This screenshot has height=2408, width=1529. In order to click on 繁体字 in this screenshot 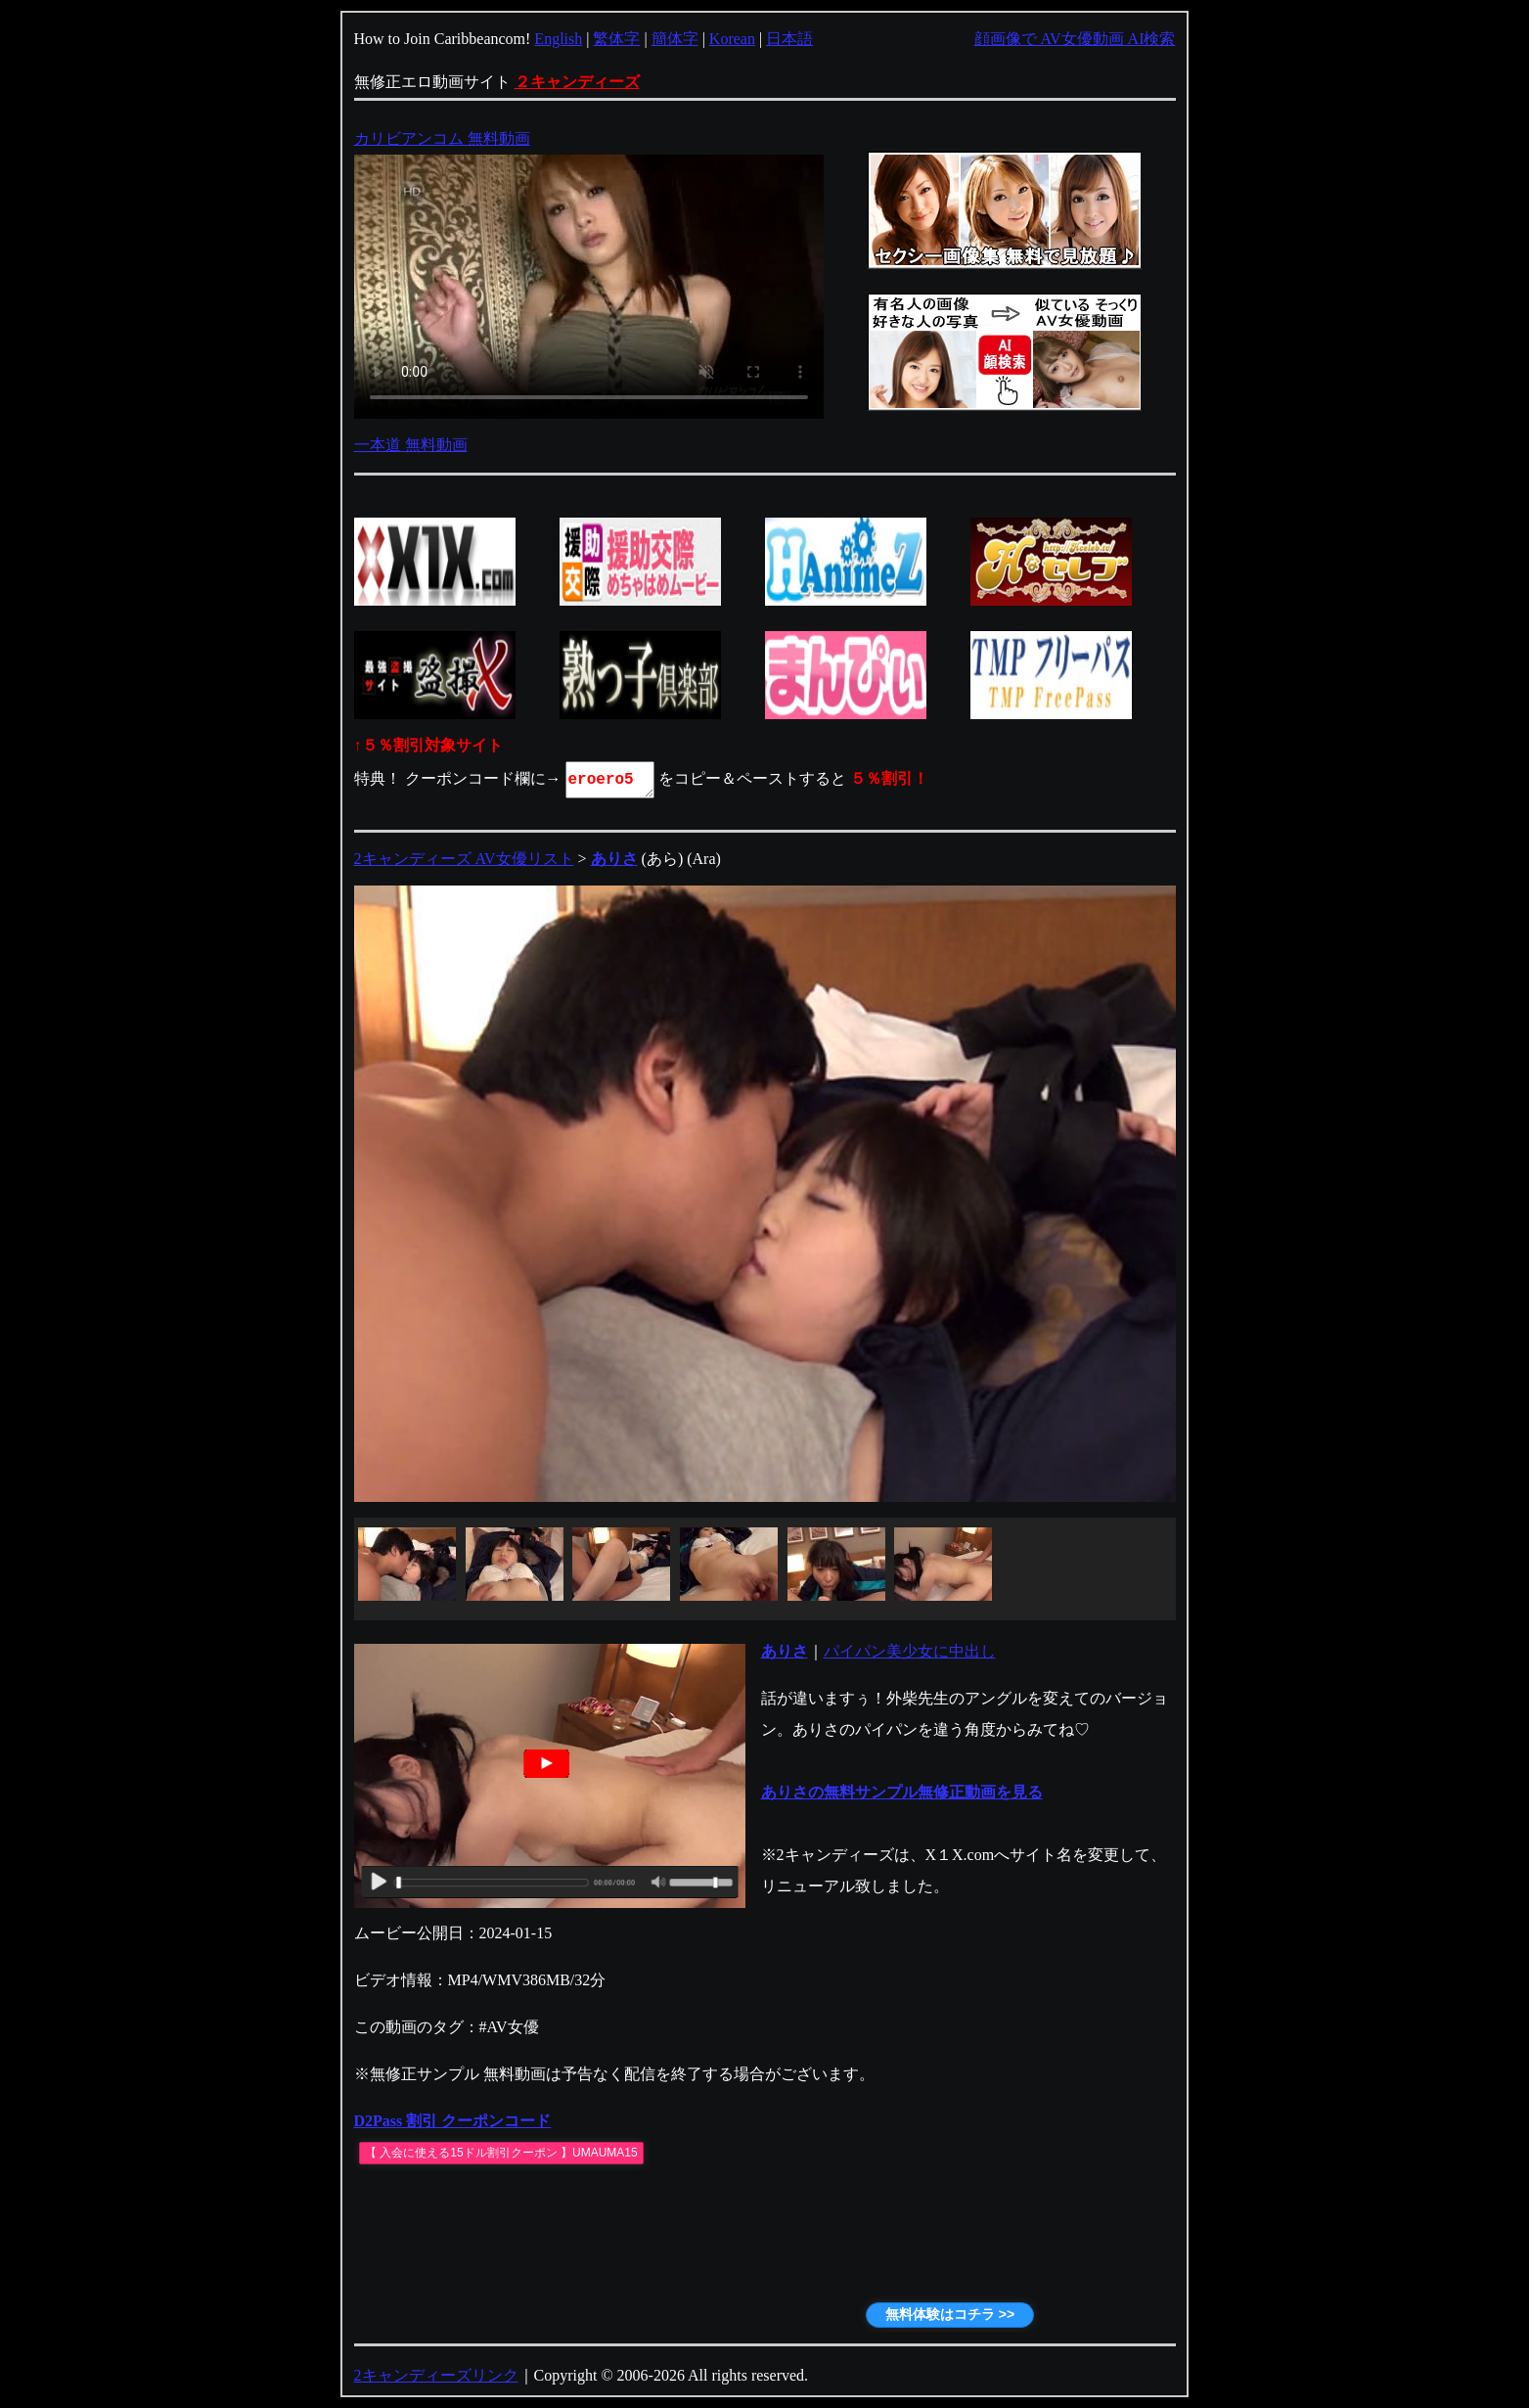, I will do `click(616, 38)`.